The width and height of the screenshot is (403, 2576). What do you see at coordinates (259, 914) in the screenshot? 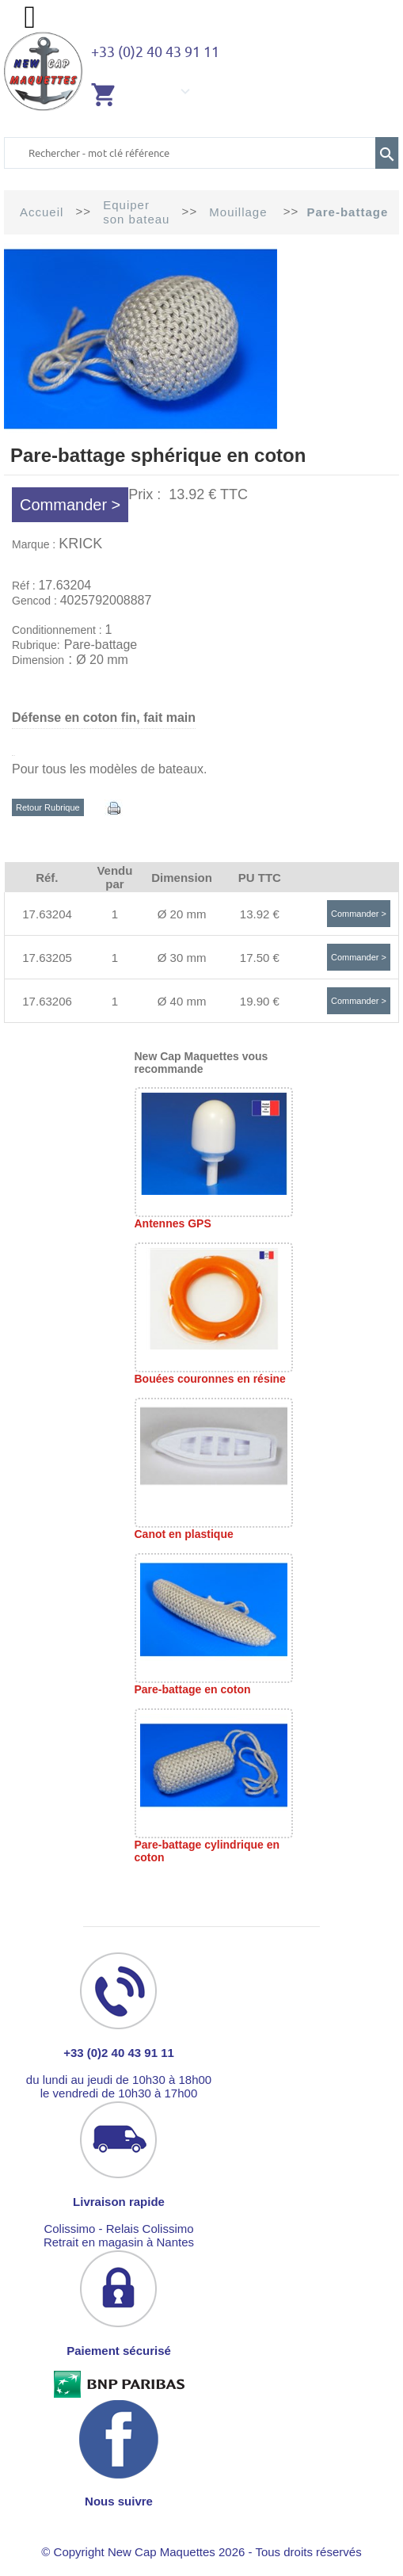
I see `13.92 €` at bounding box center [259, 914].